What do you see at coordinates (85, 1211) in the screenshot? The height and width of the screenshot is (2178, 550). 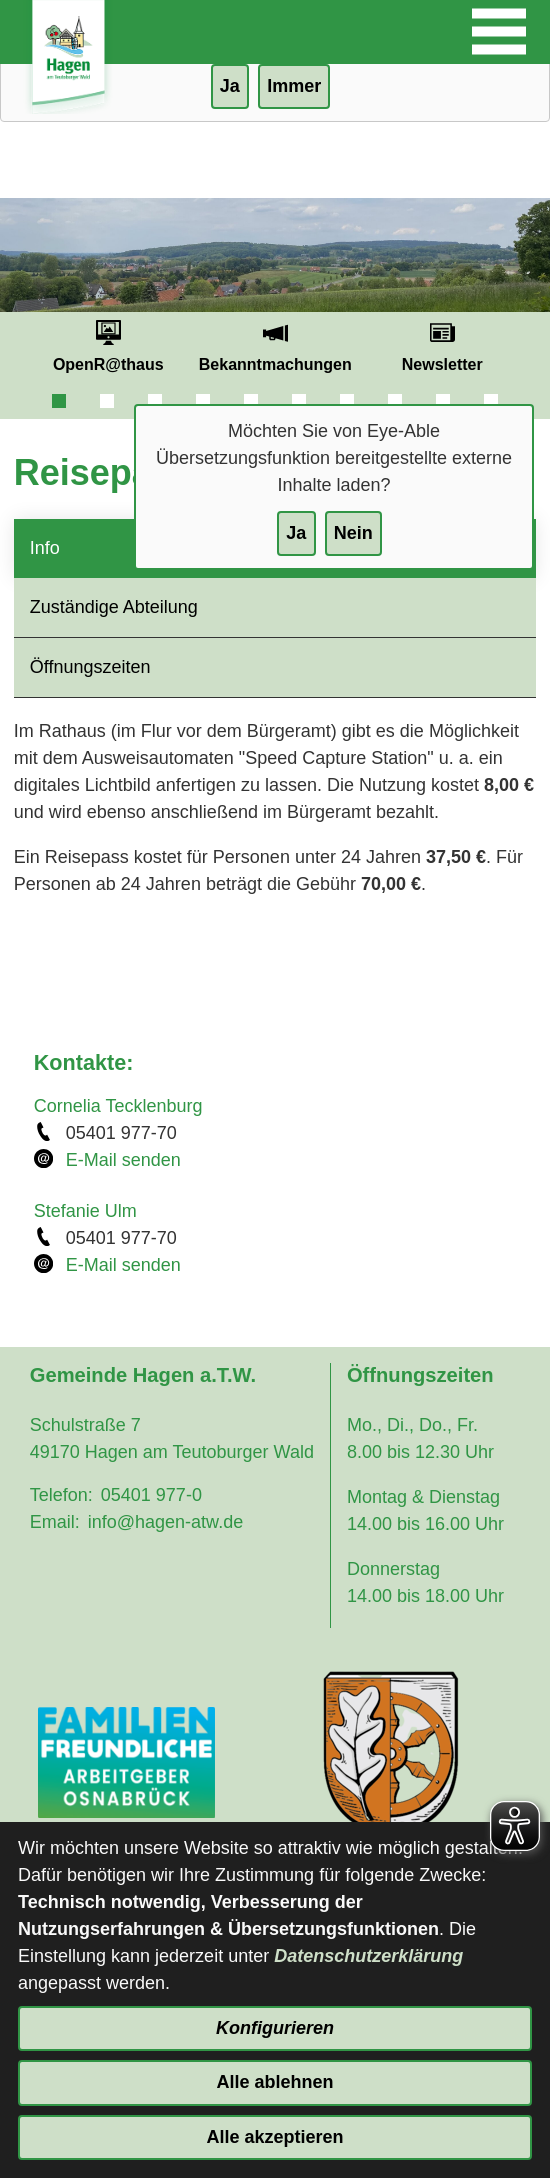 I see `Stefanie Ulm` at bounding box center [85, 1211].